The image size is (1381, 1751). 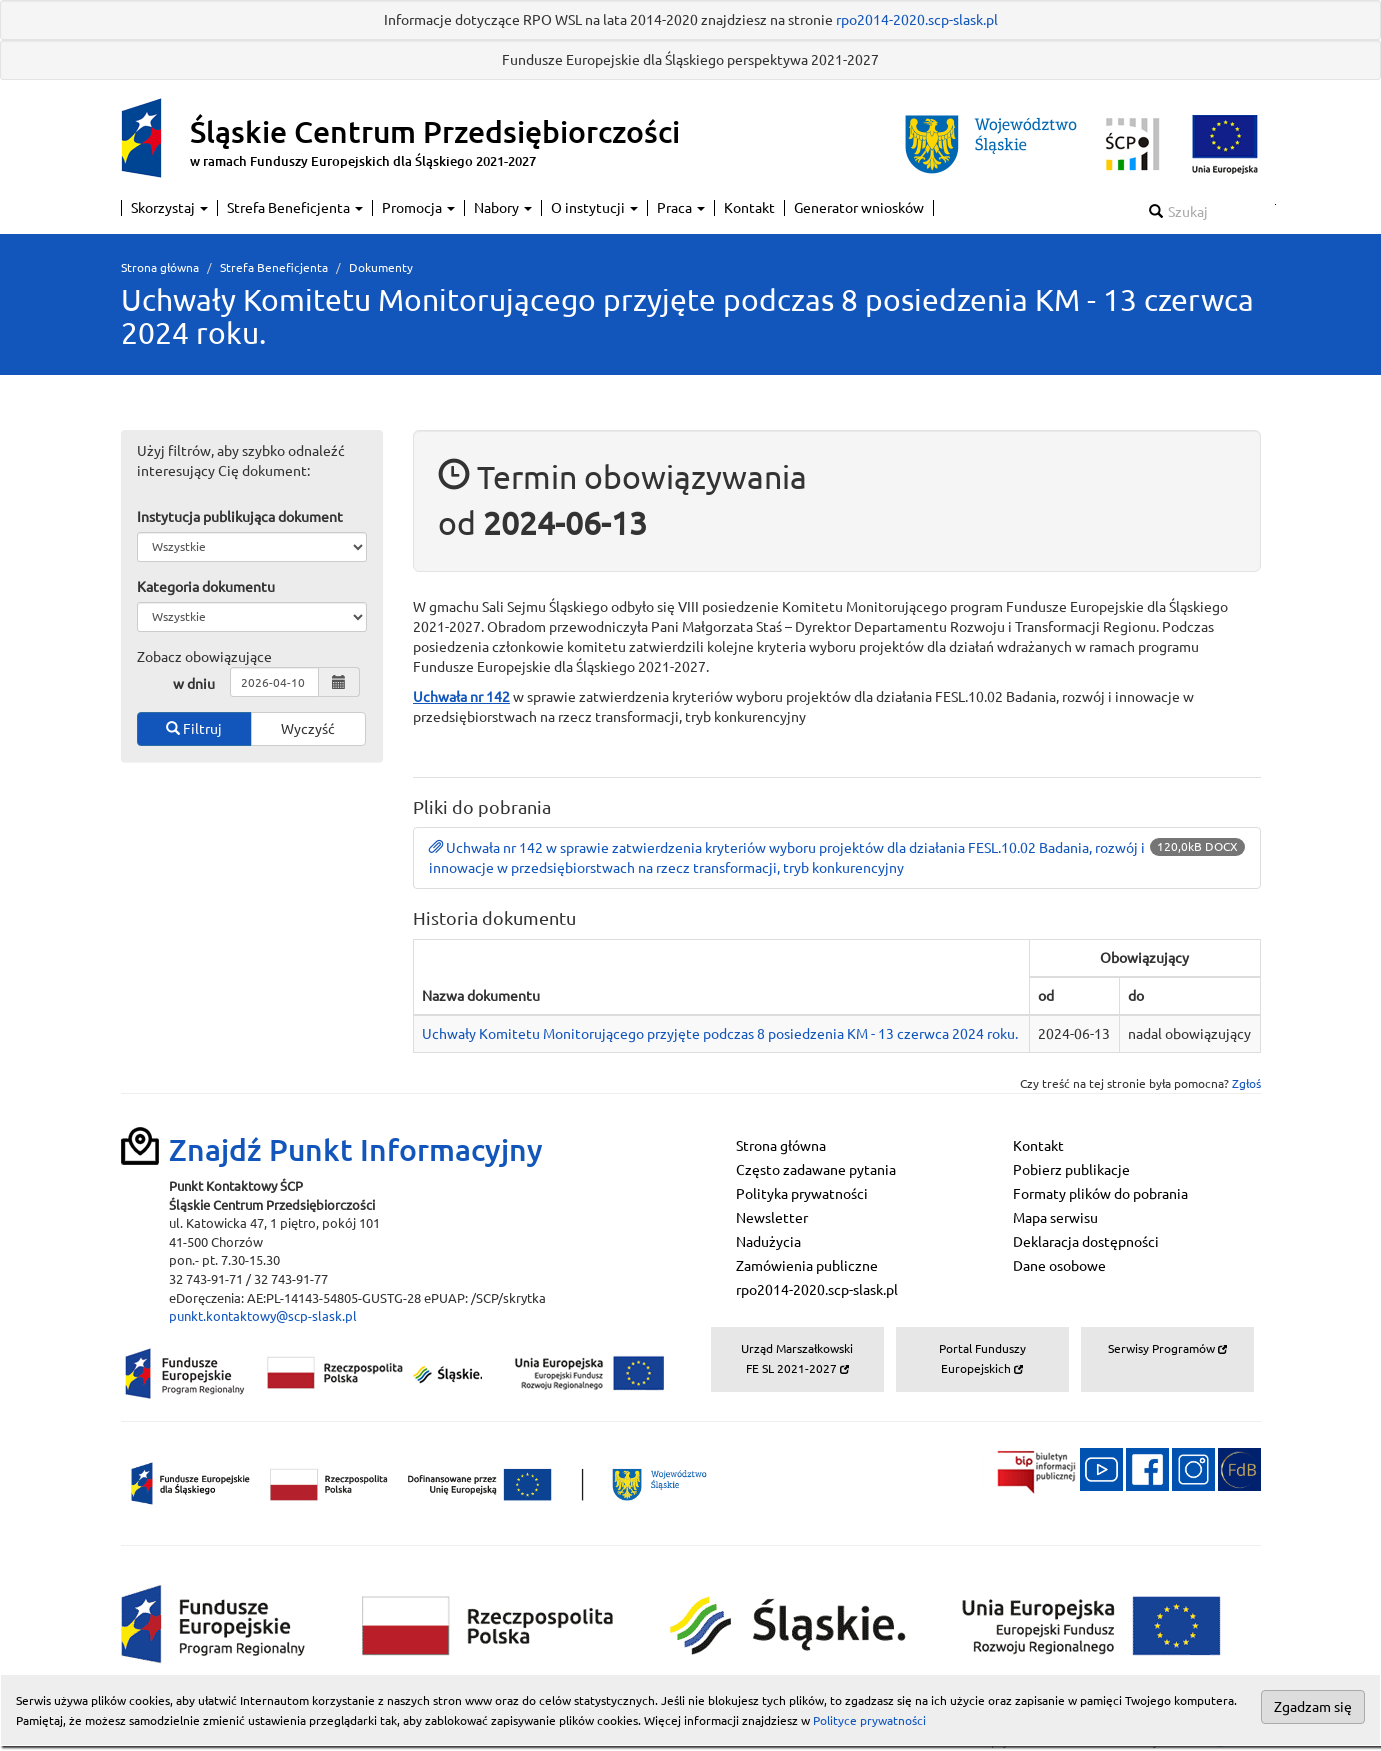 What do you see at coordinates (160, 267) in the screenshot?
I see `Strona główna` at bounding box center [160, 267].